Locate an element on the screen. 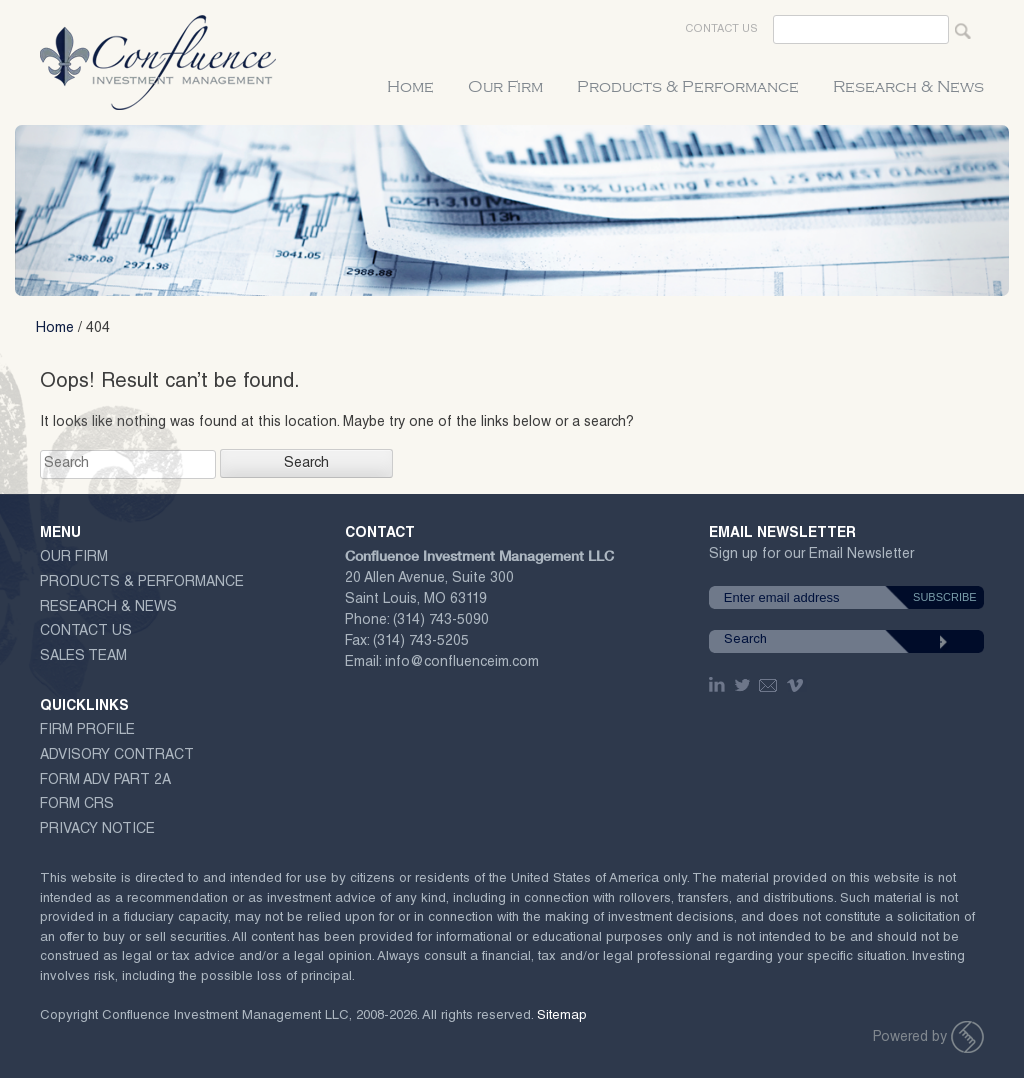 This screenshot has width=1024, height=1078. Privacy Notice is located at coordinates (97, 830).